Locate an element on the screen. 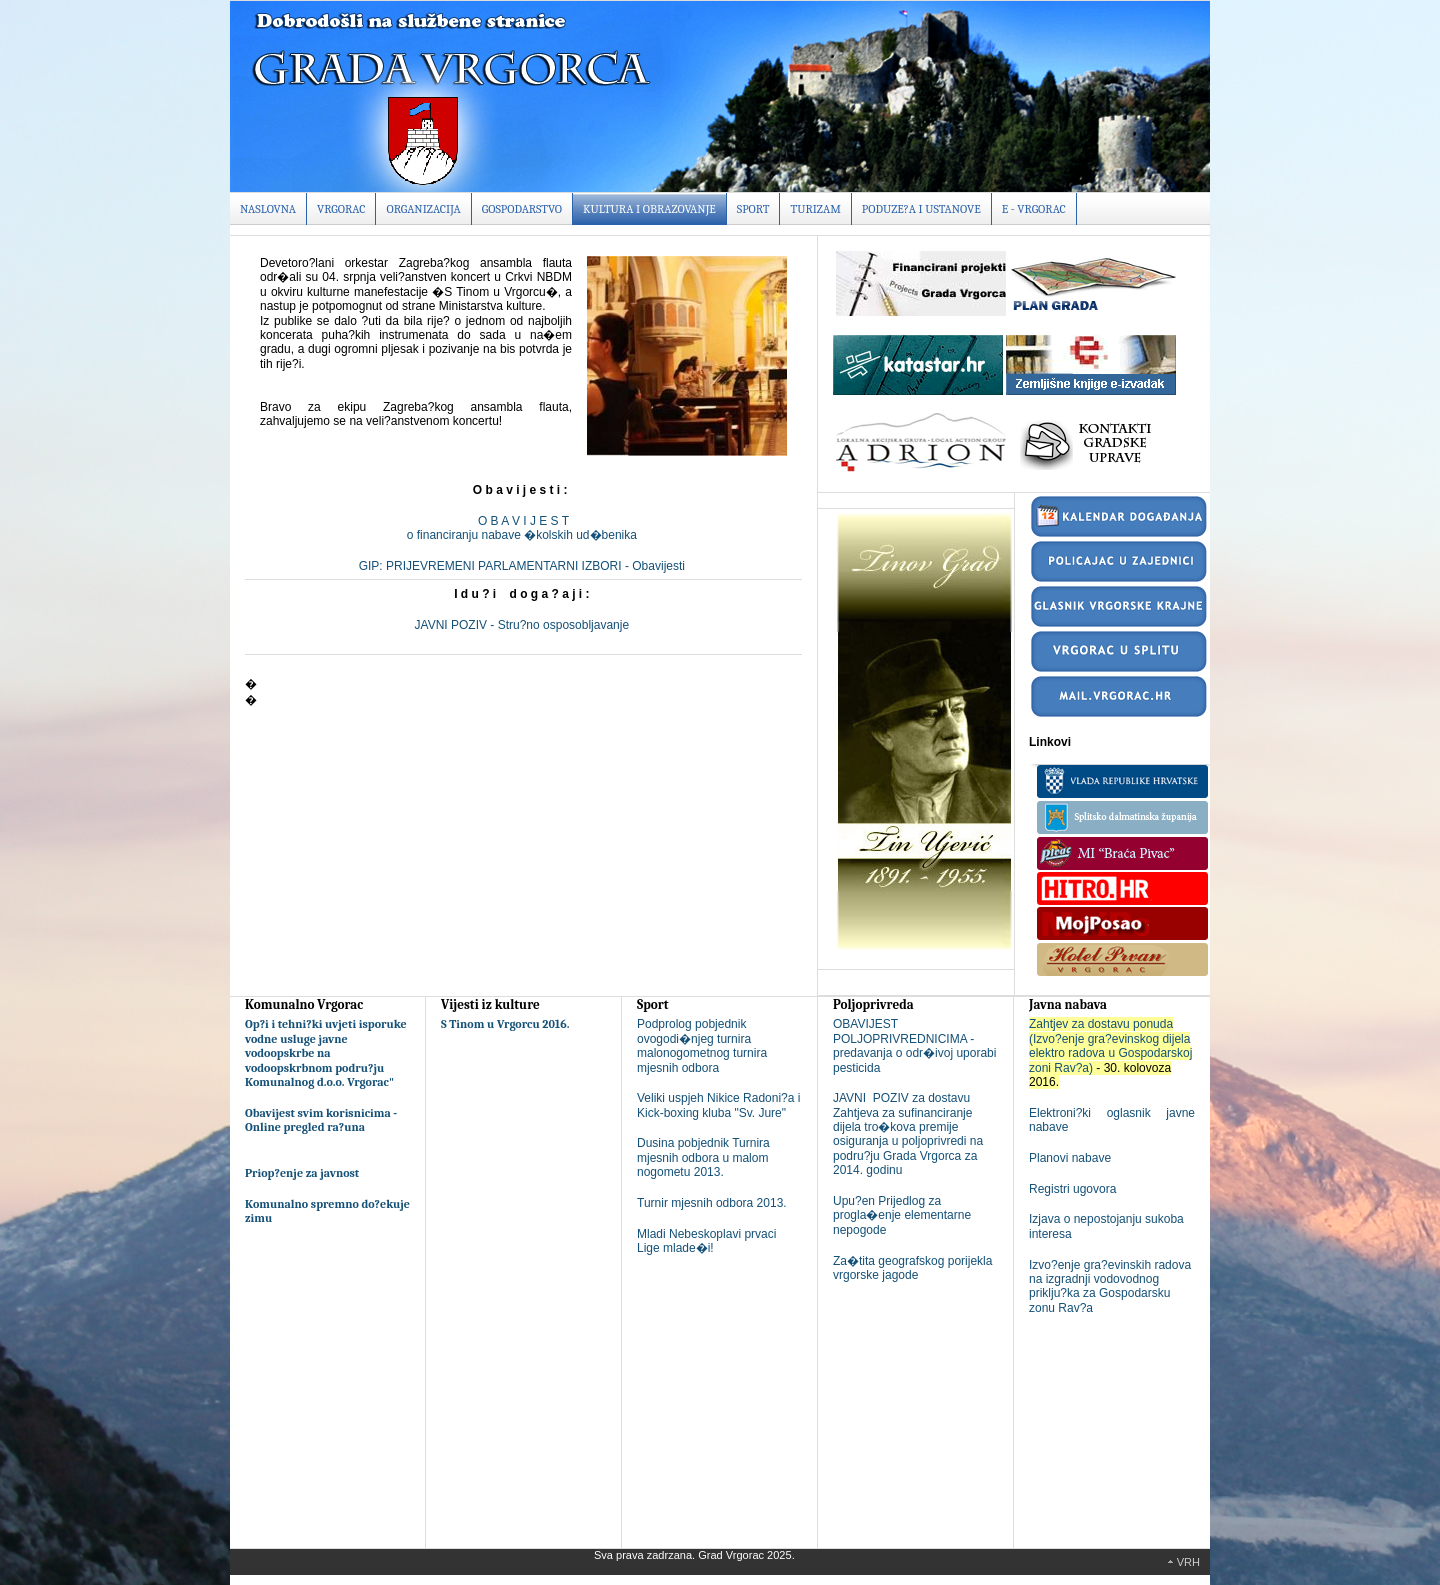 The width and height of the screenshot is (1440, 1585). Dusina pobjednik Turnira mjesnih odbora u malom nogometu 2013. is located at coordinates (703, 1157).